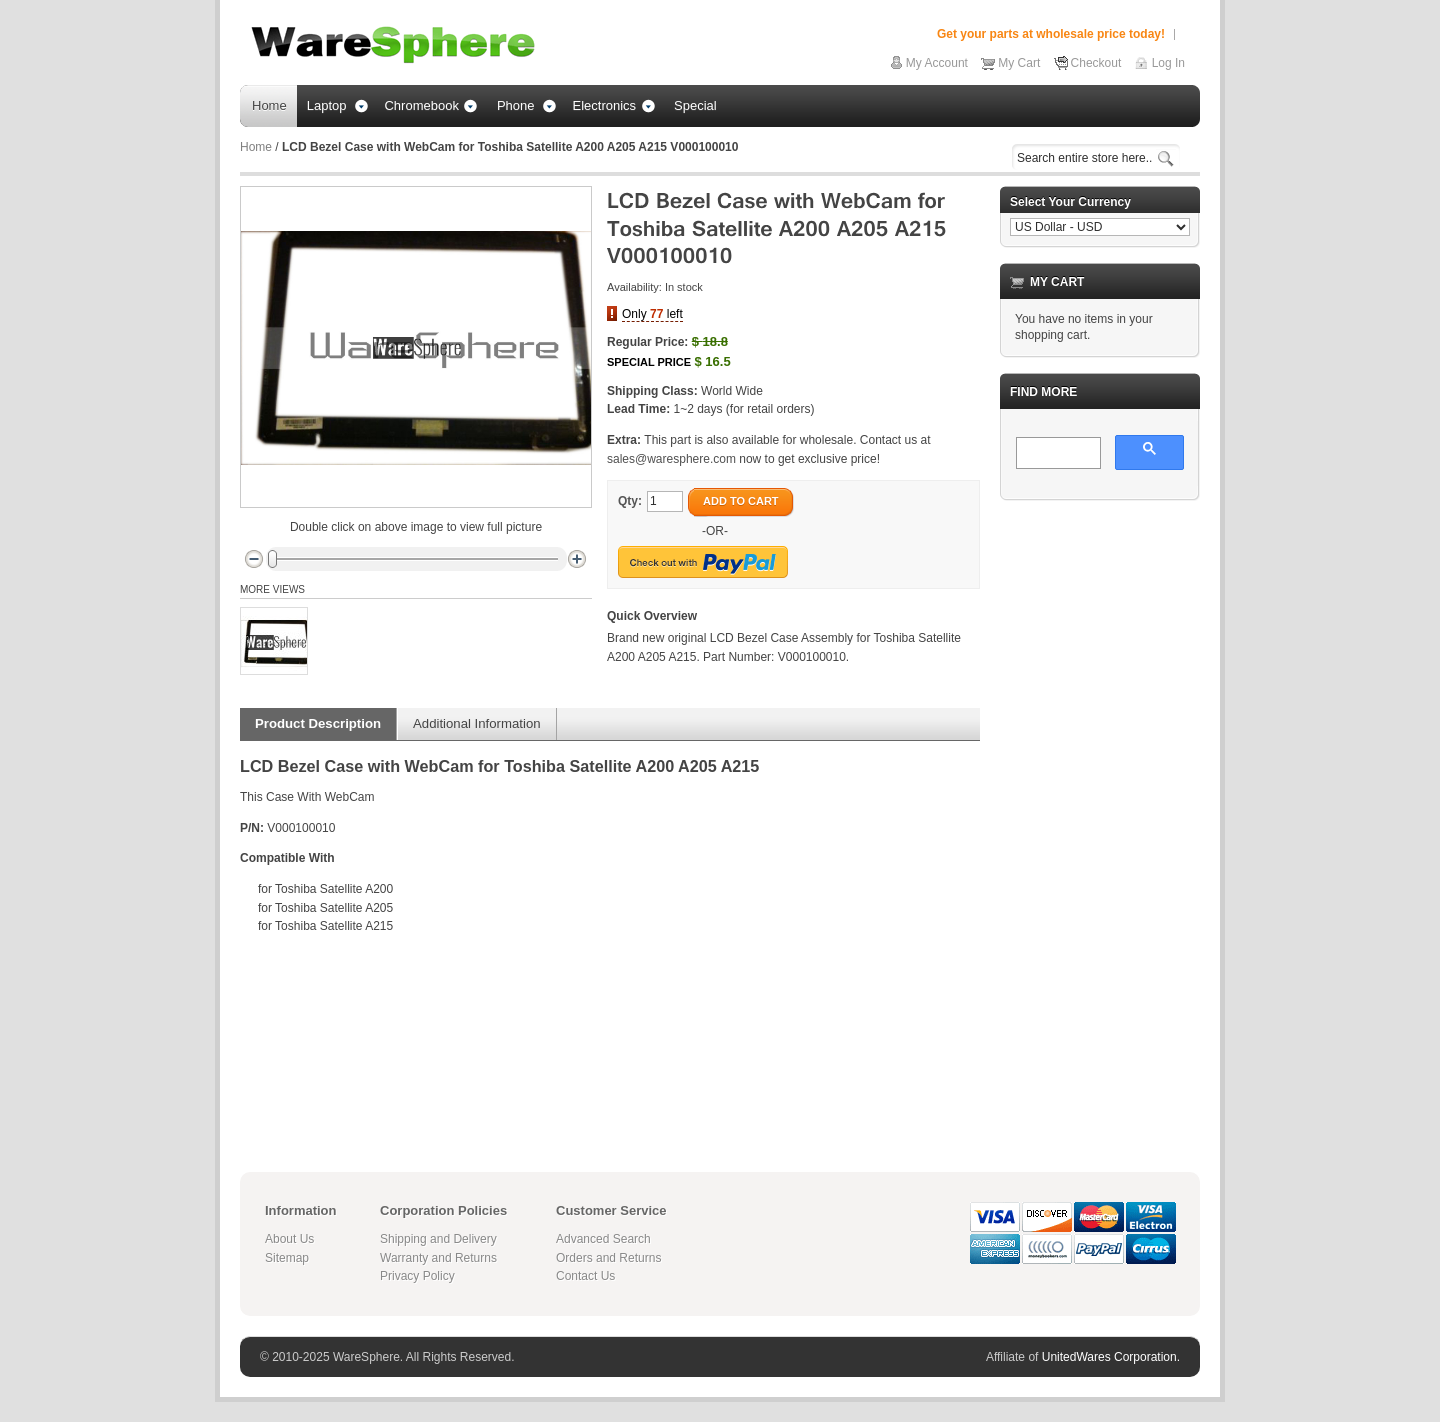  Describe the element at coordinates (289, 1239) in the screenshot. I see `About Us` at that location.